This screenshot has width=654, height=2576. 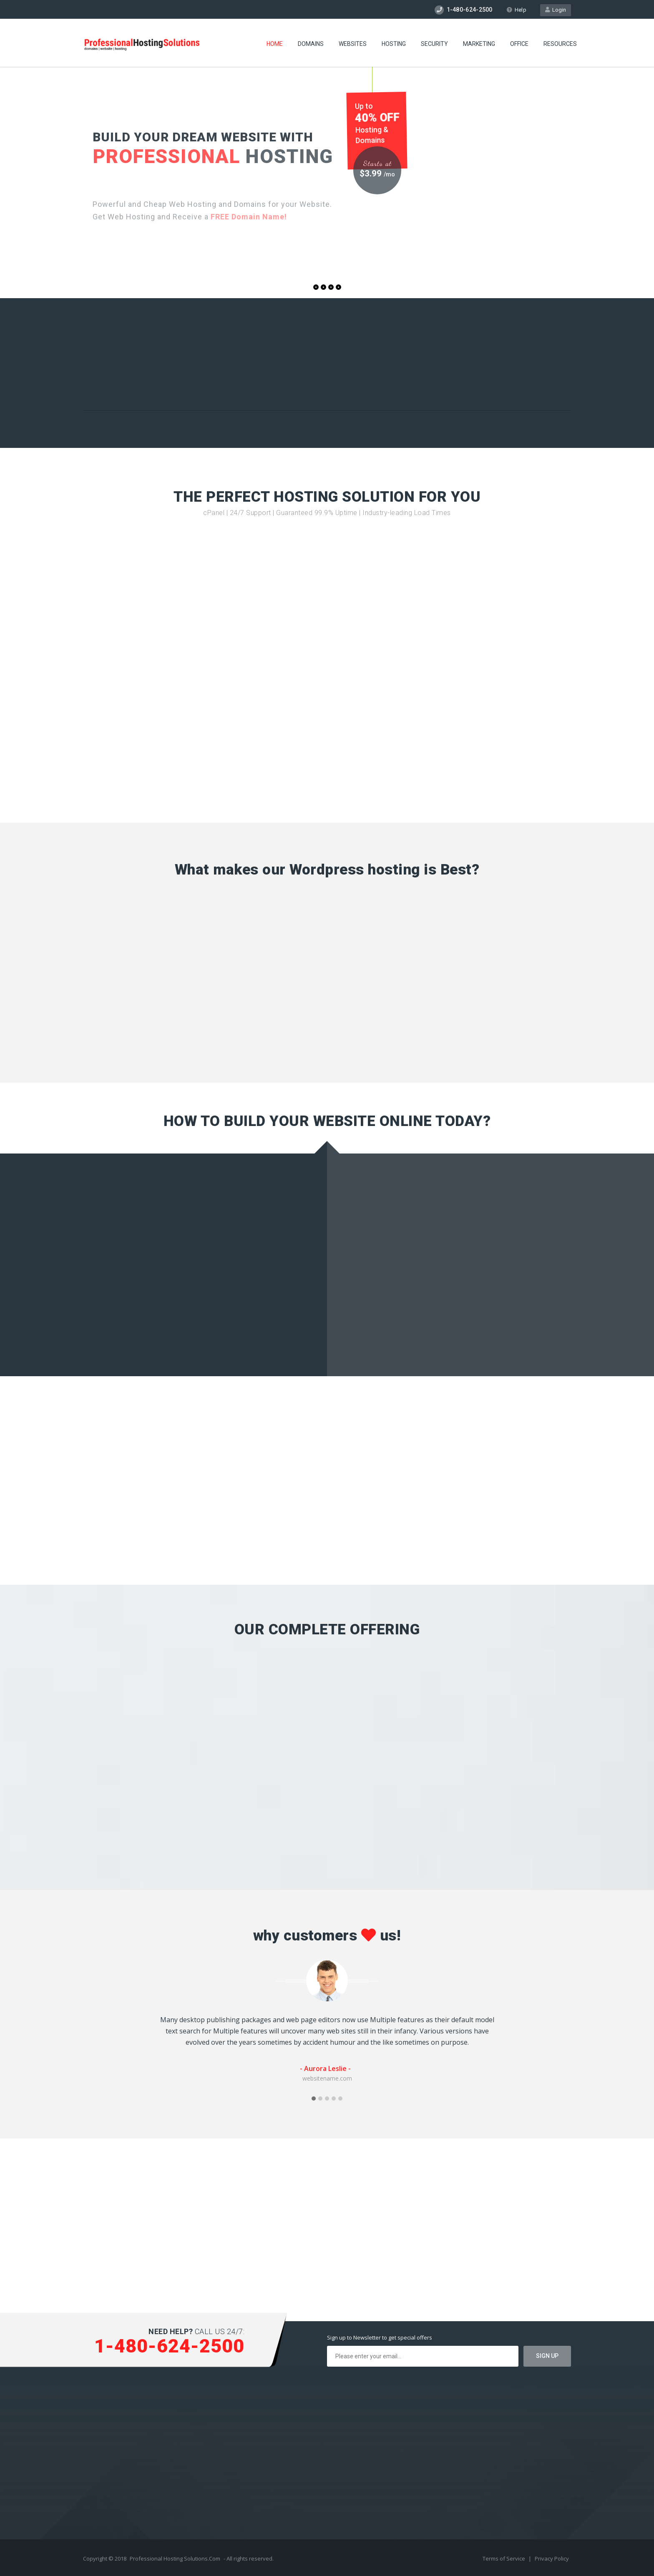 I want to click on Security, so click(x=434, y=43).